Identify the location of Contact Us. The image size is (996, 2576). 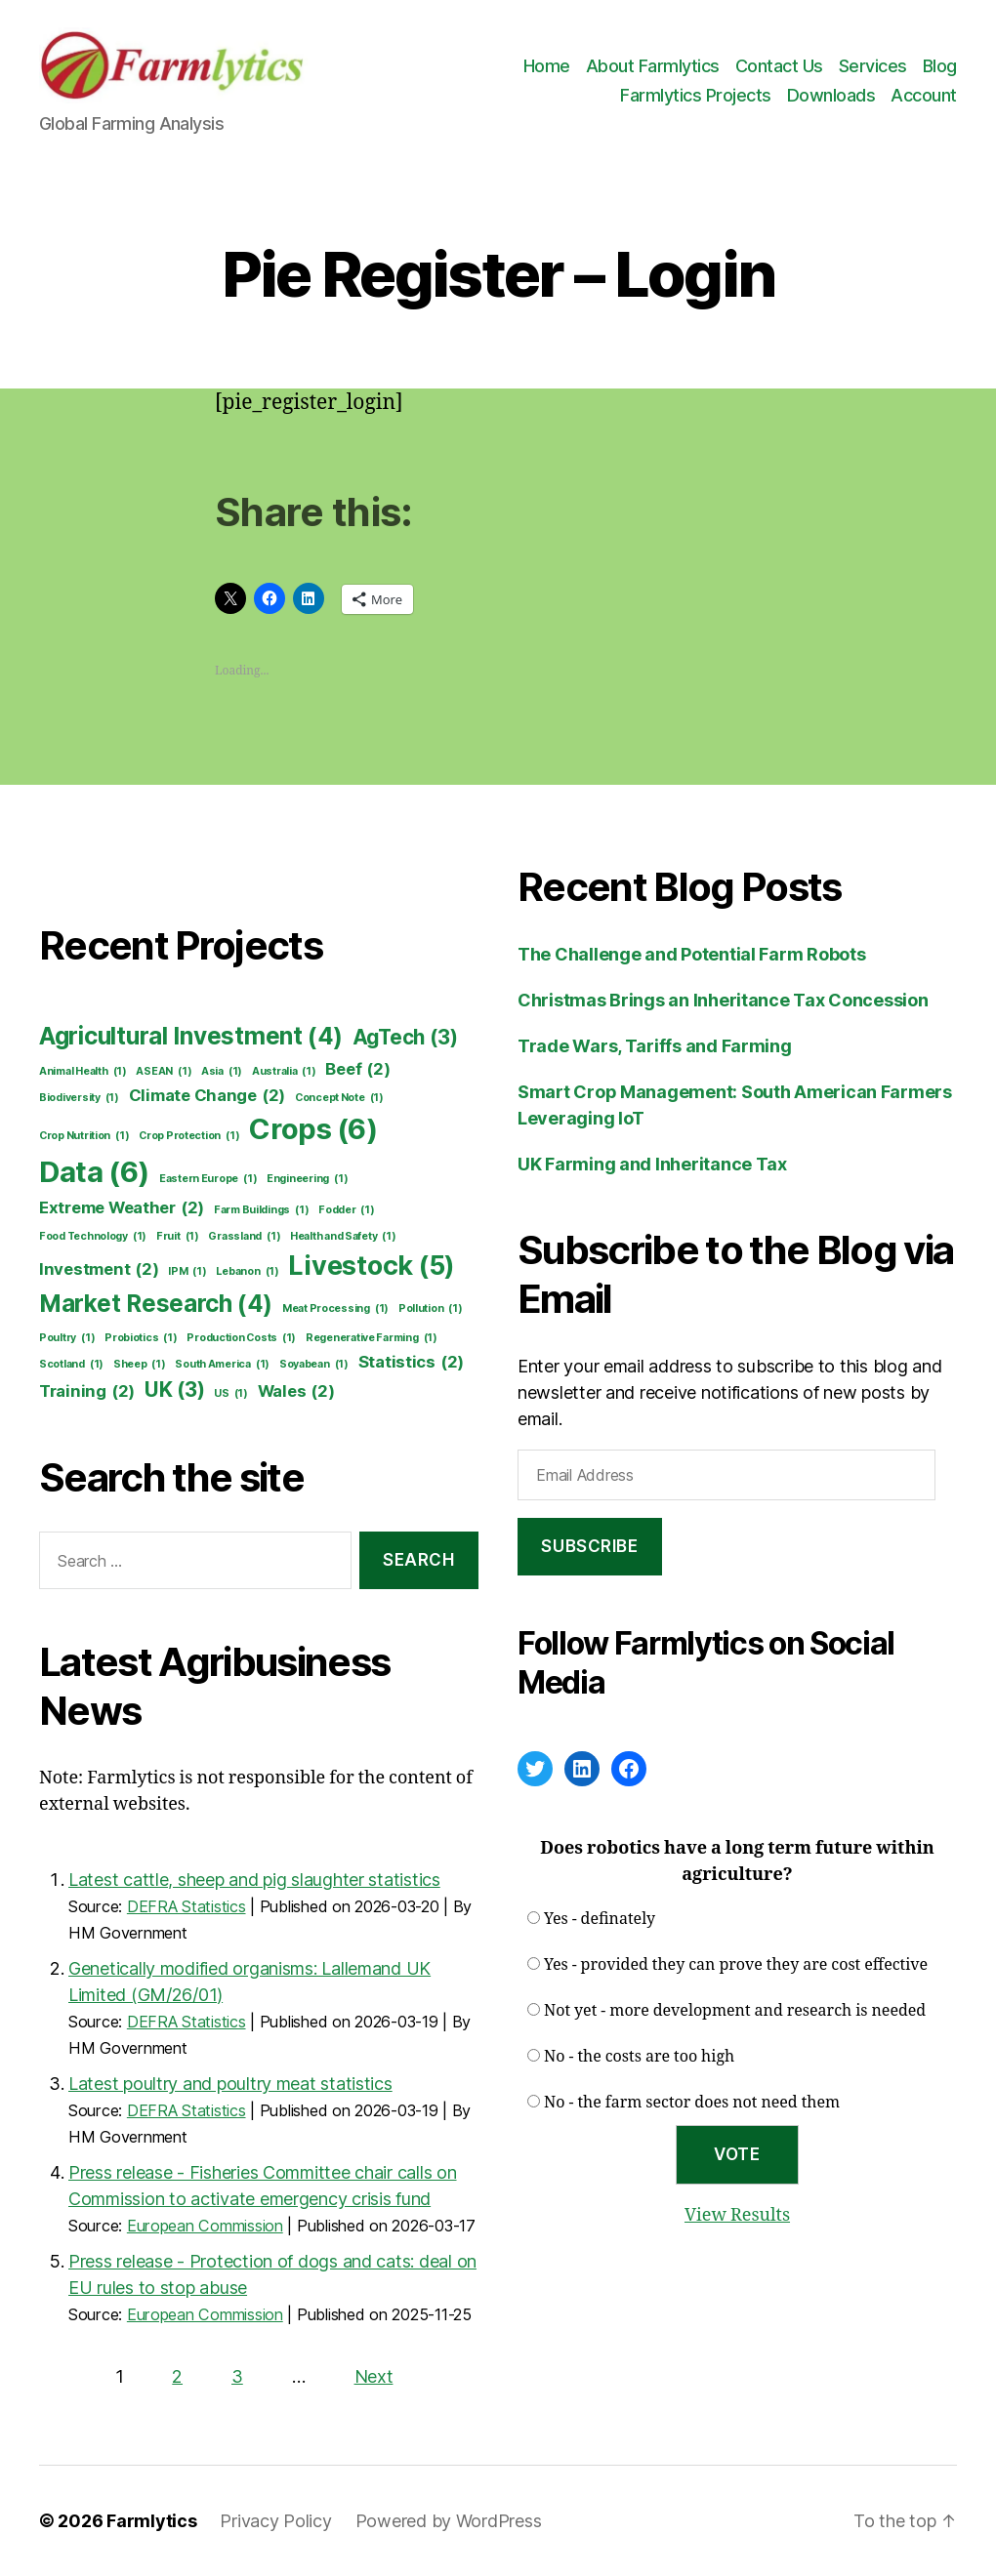
(779, 66).